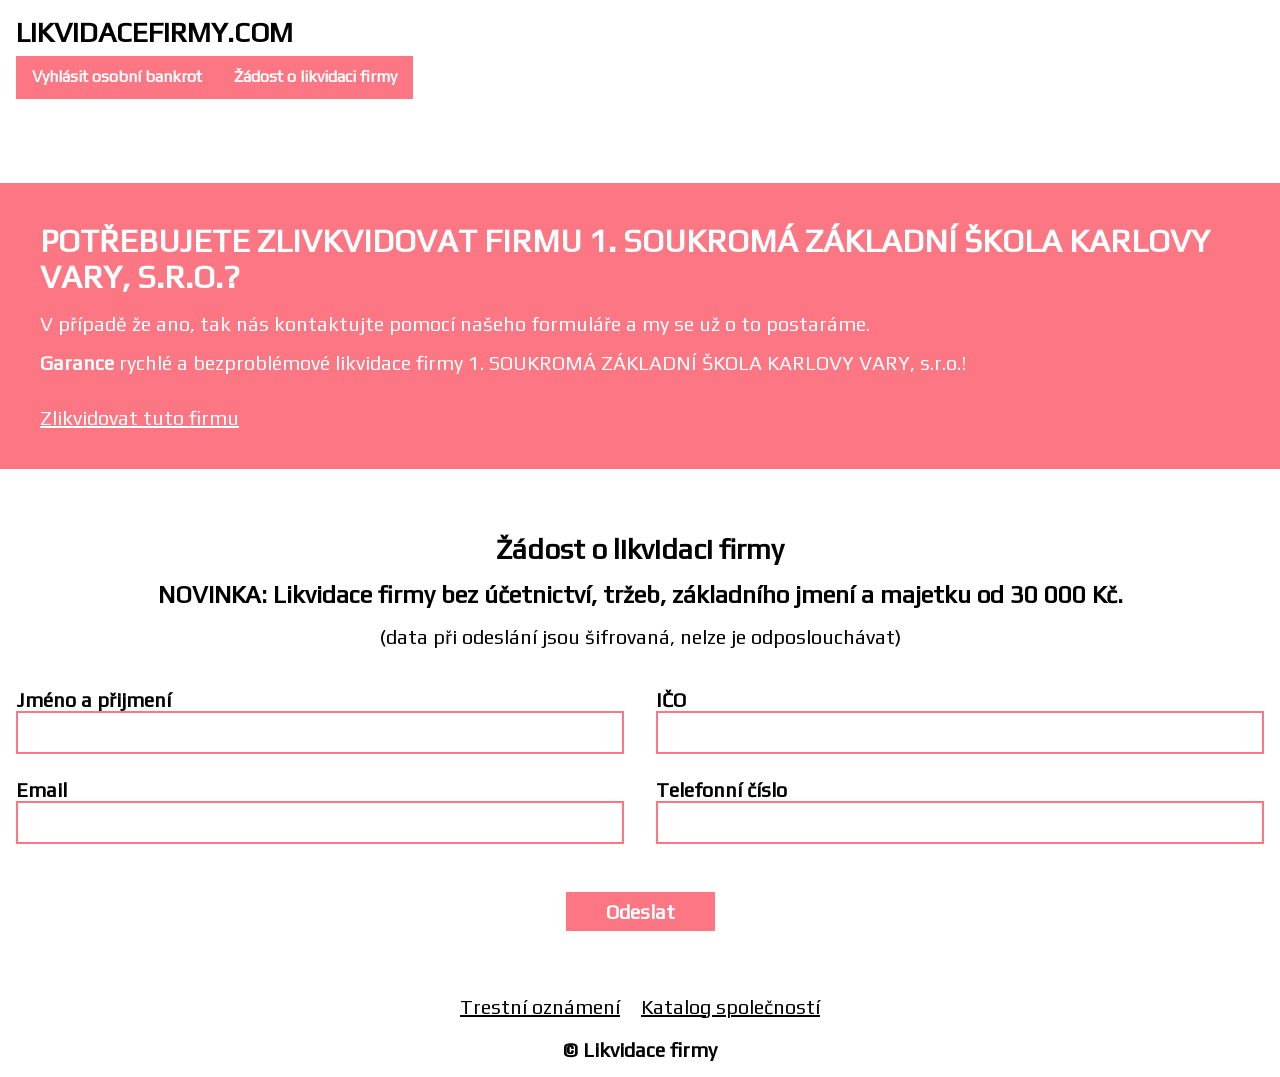 The image size is (1280, 1077). Describe the element at coordinates (315, 76) in the screenshot. I see `Žádost o likvidaci firmy` at that location.